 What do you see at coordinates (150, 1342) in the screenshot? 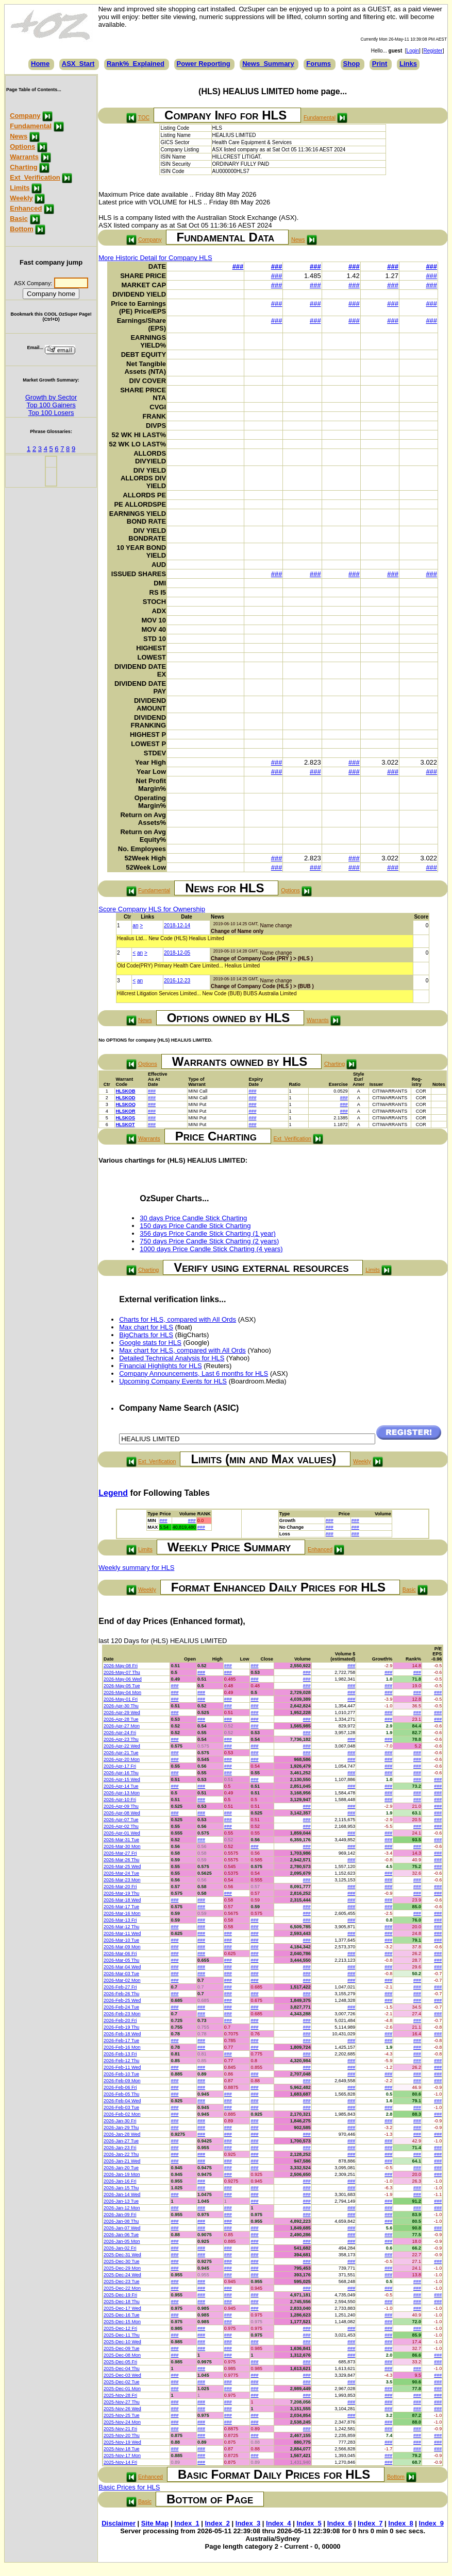
I see `Google stats for HLS` at bounding box center [150, 1342].